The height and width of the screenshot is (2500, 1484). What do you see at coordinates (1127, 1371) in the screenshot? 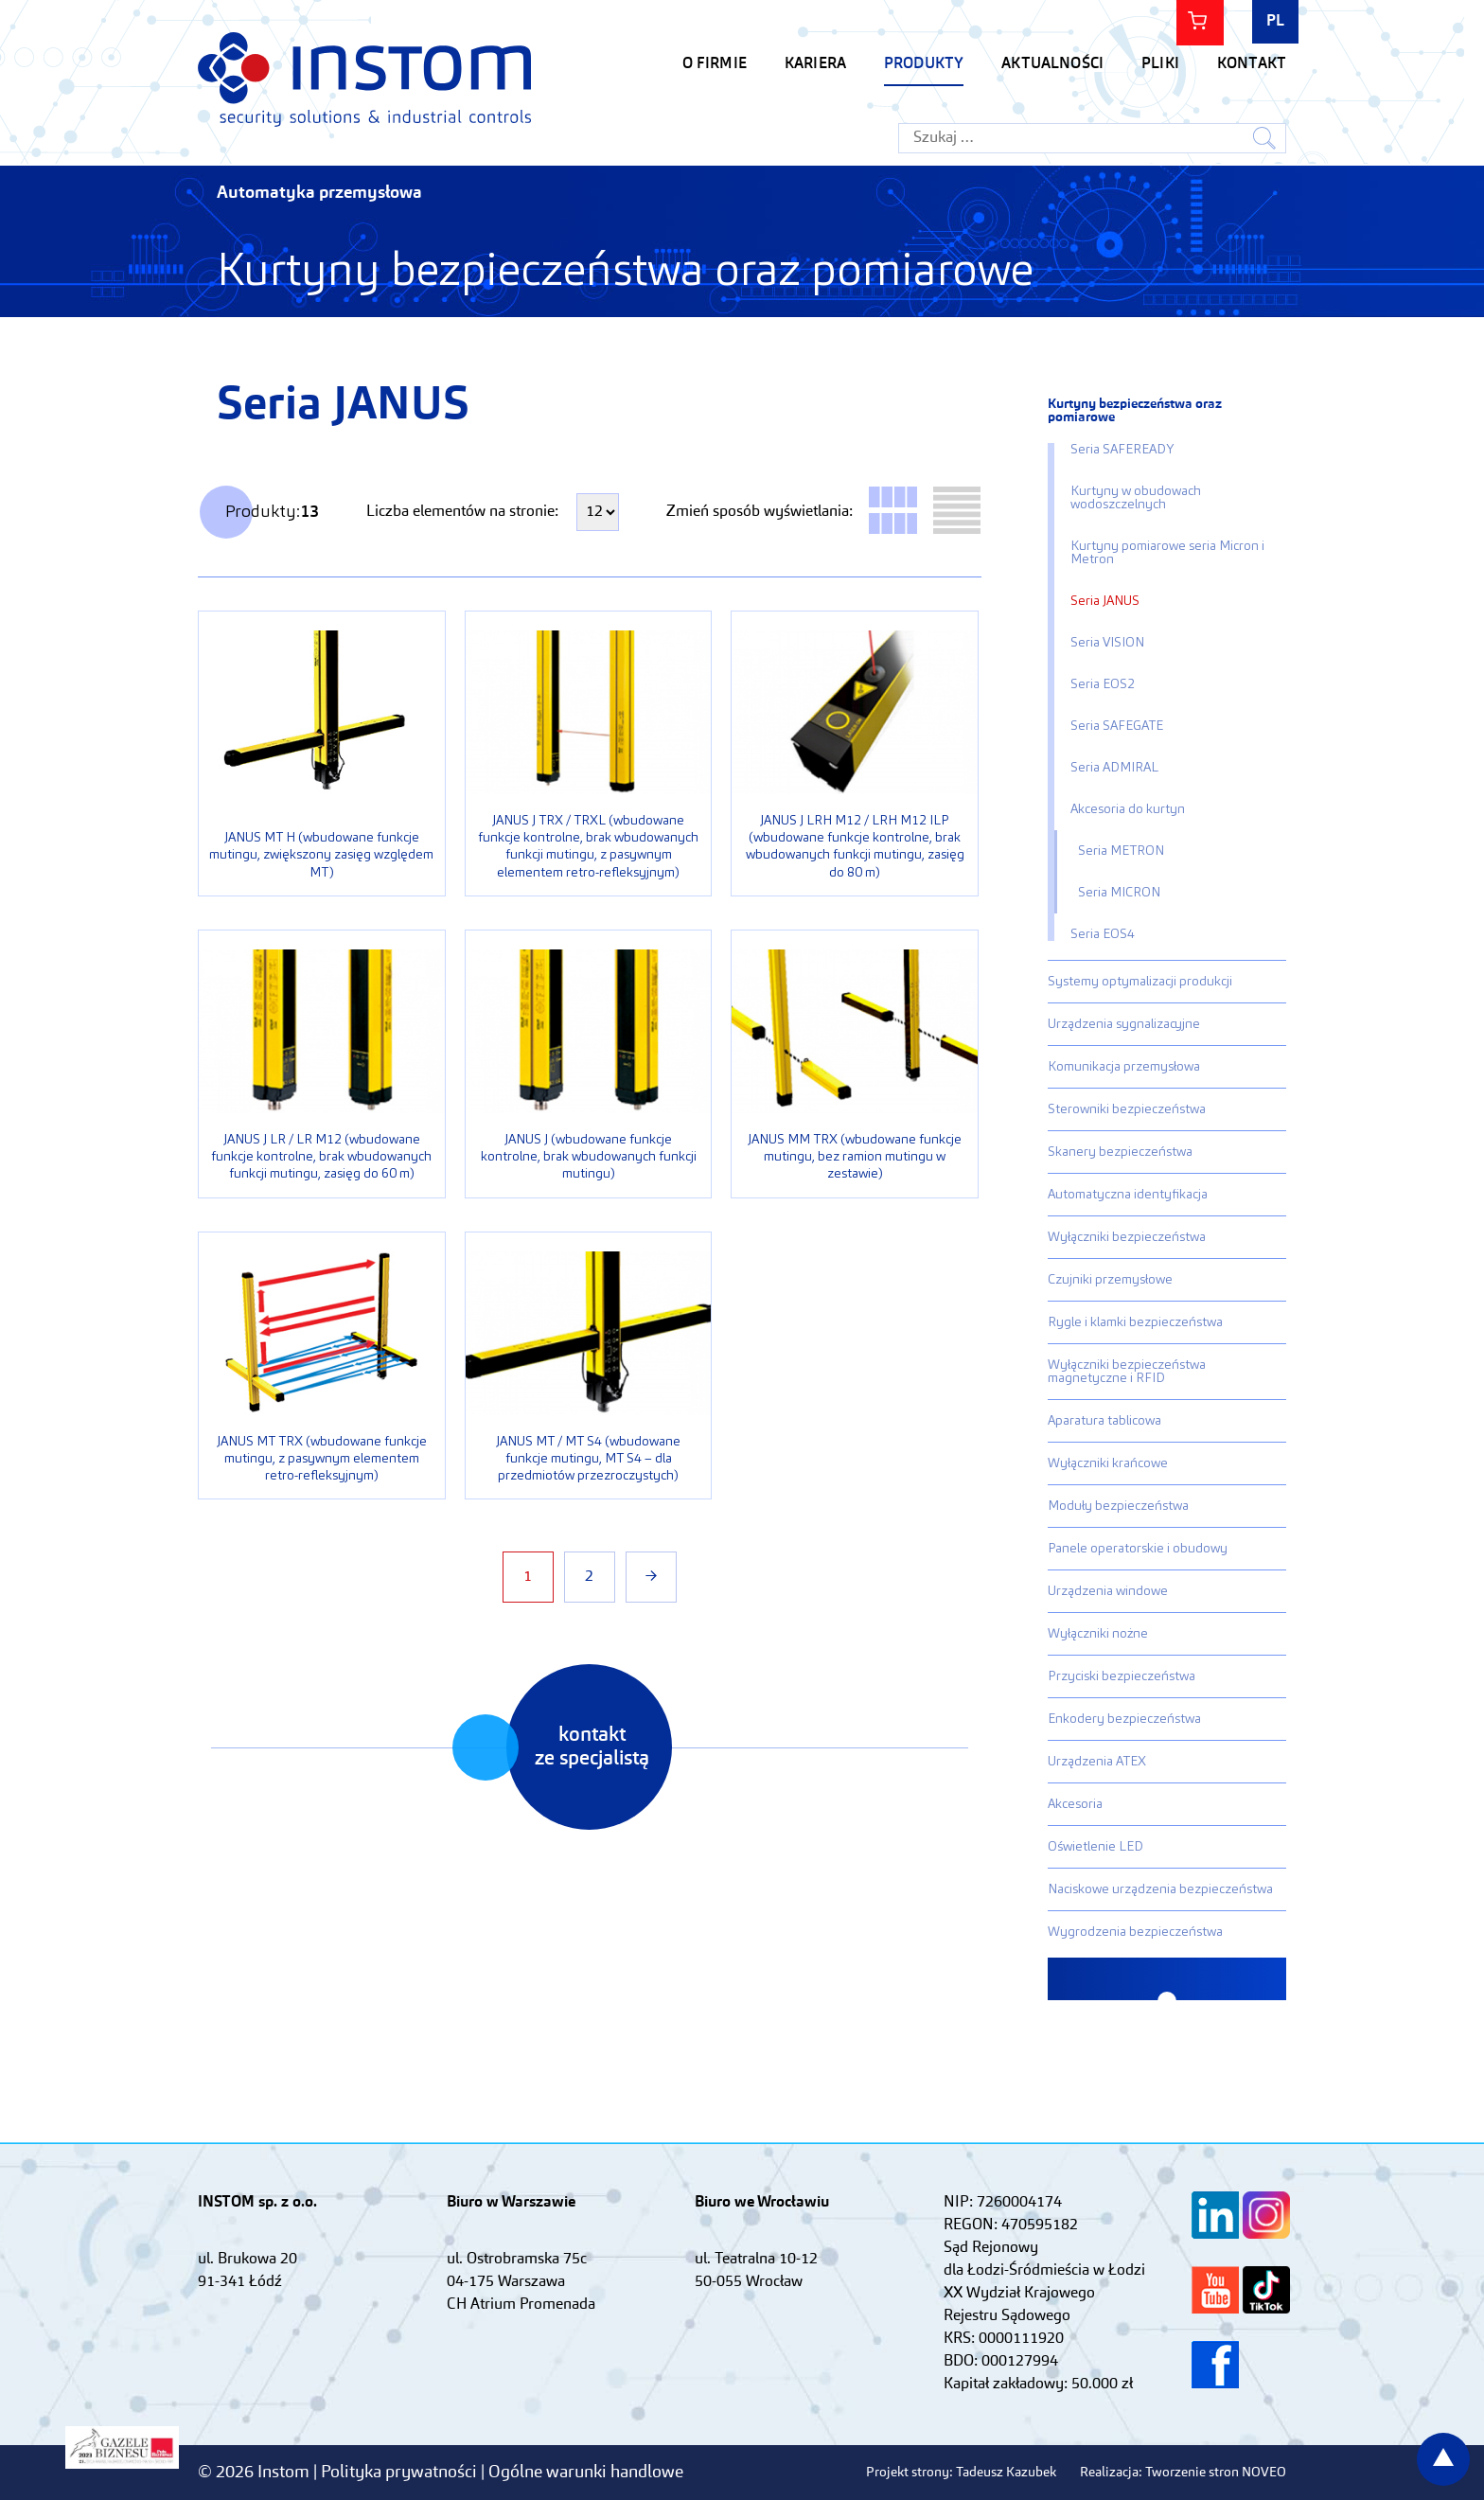
I see `Wyłączniki bezpieczeństwa magnetyczne i RFID` at bounding box center [1127, 1371].